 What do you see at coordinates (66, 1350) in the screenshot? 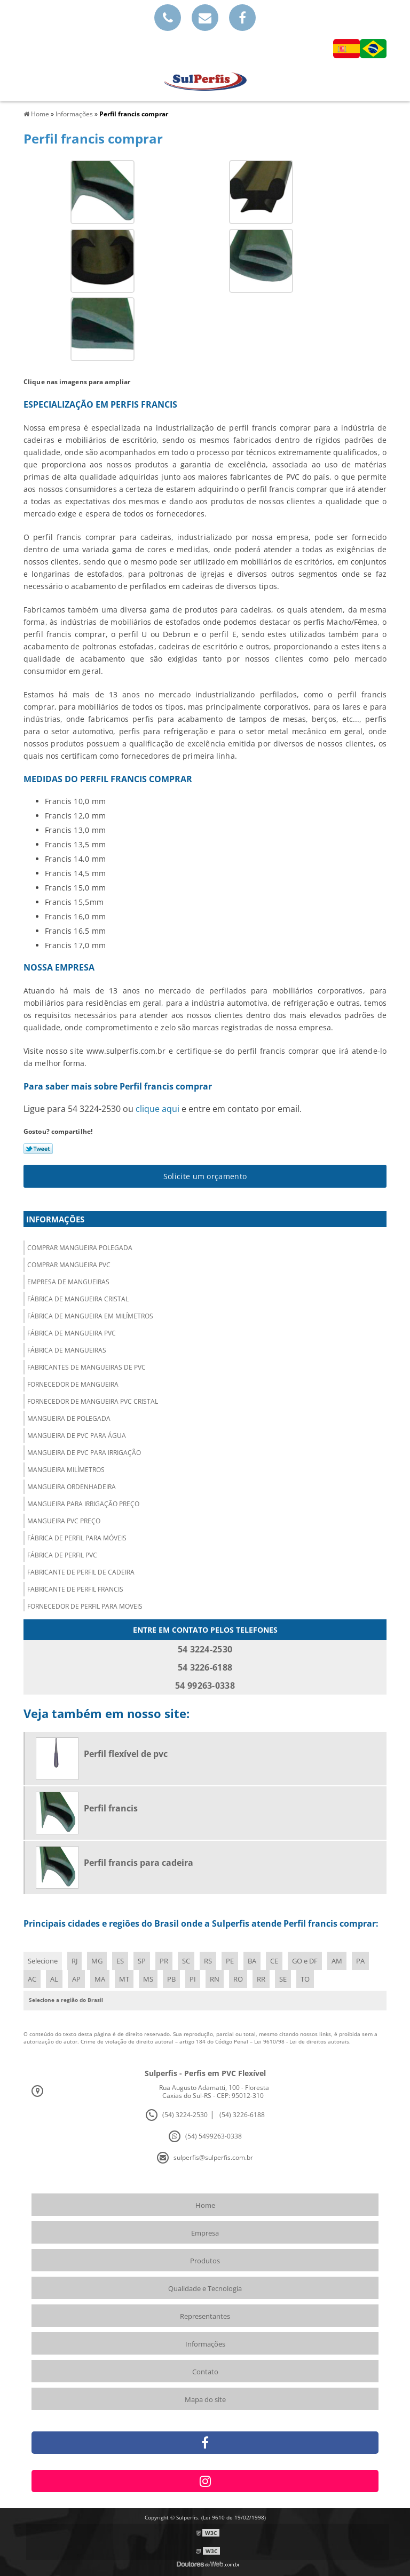
I see `Fábrica de mangueiras` at bounding box center [66, 1350].